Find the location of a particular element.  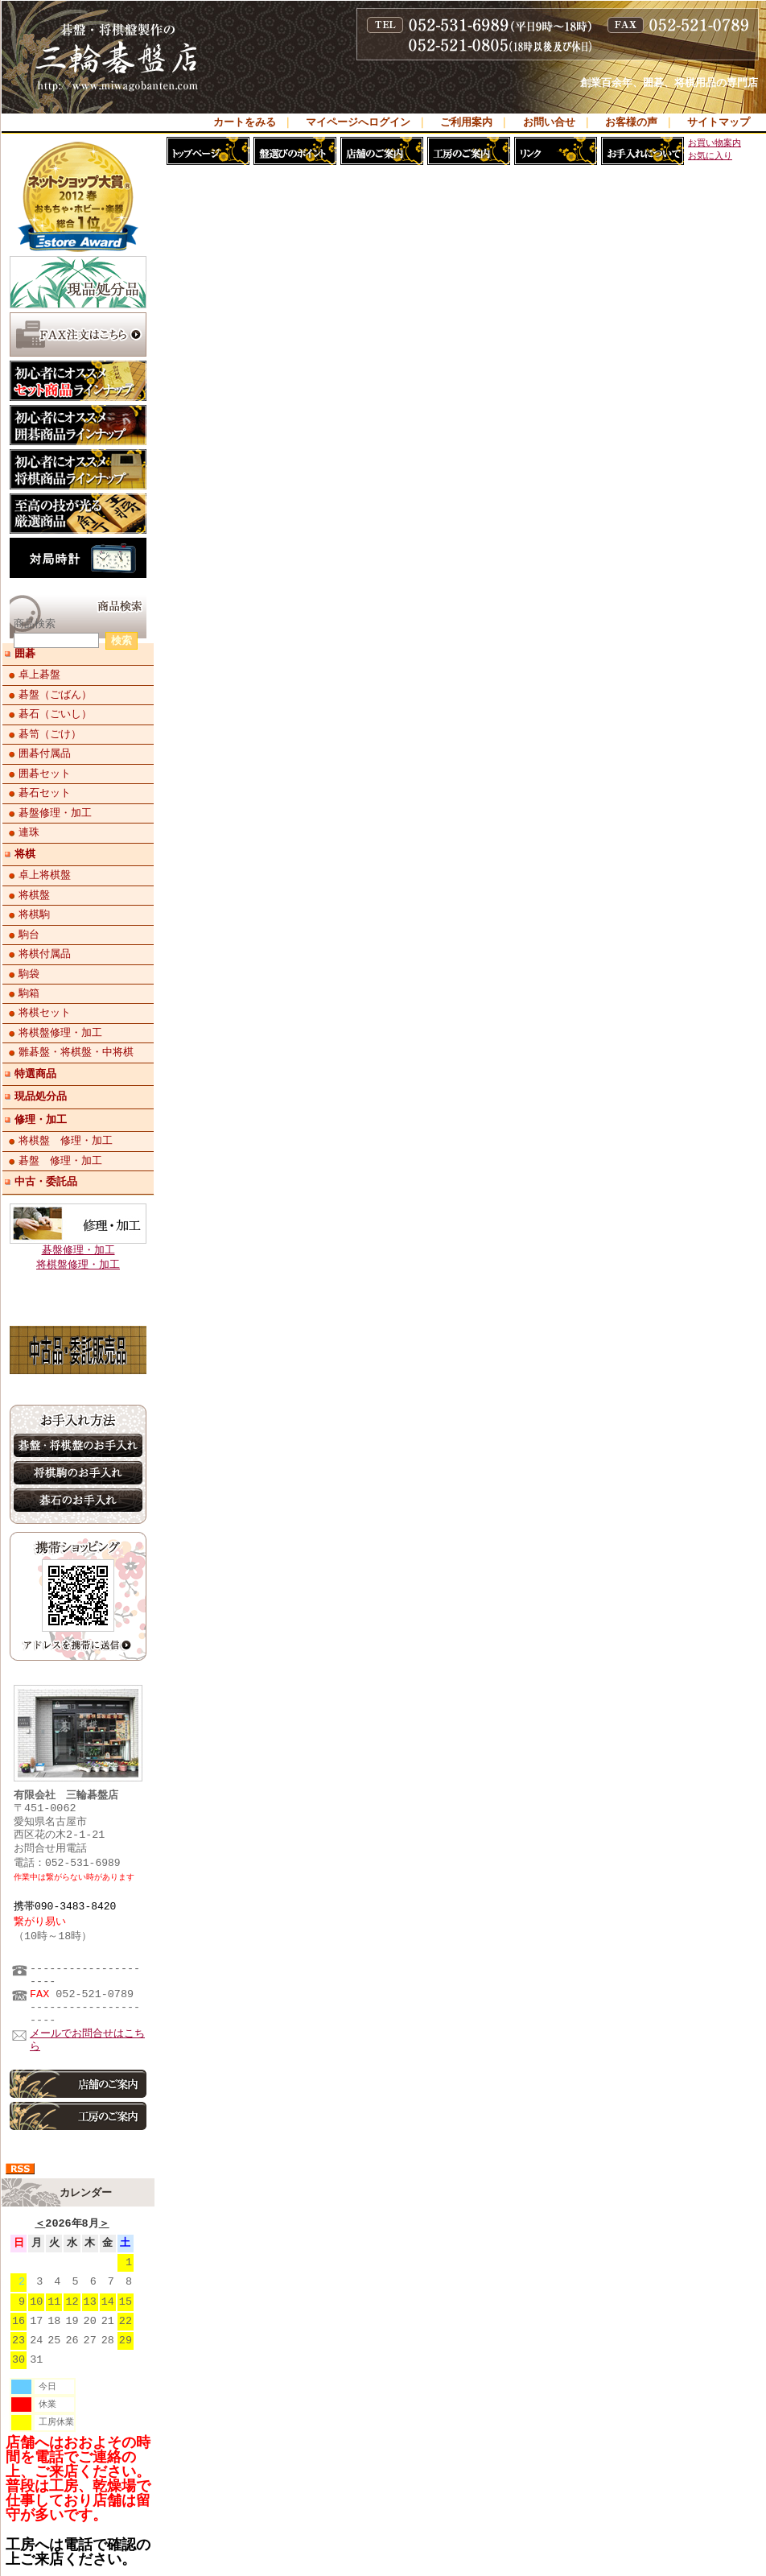

将棋盤 修理・加工 is located at coordinates (66, 1140).